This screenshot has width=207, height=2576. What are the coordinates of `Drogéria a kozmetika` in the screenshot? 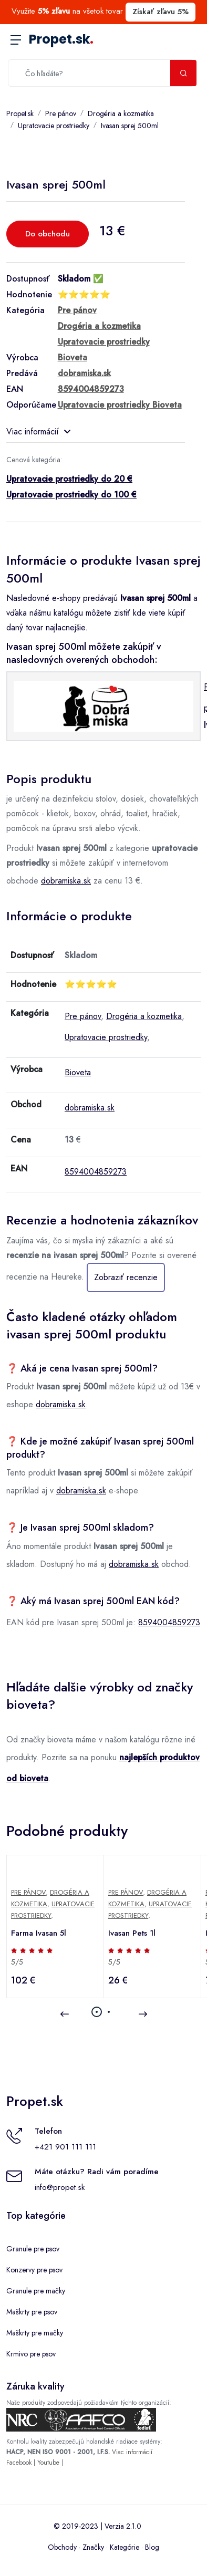 It's located at (121, 113).